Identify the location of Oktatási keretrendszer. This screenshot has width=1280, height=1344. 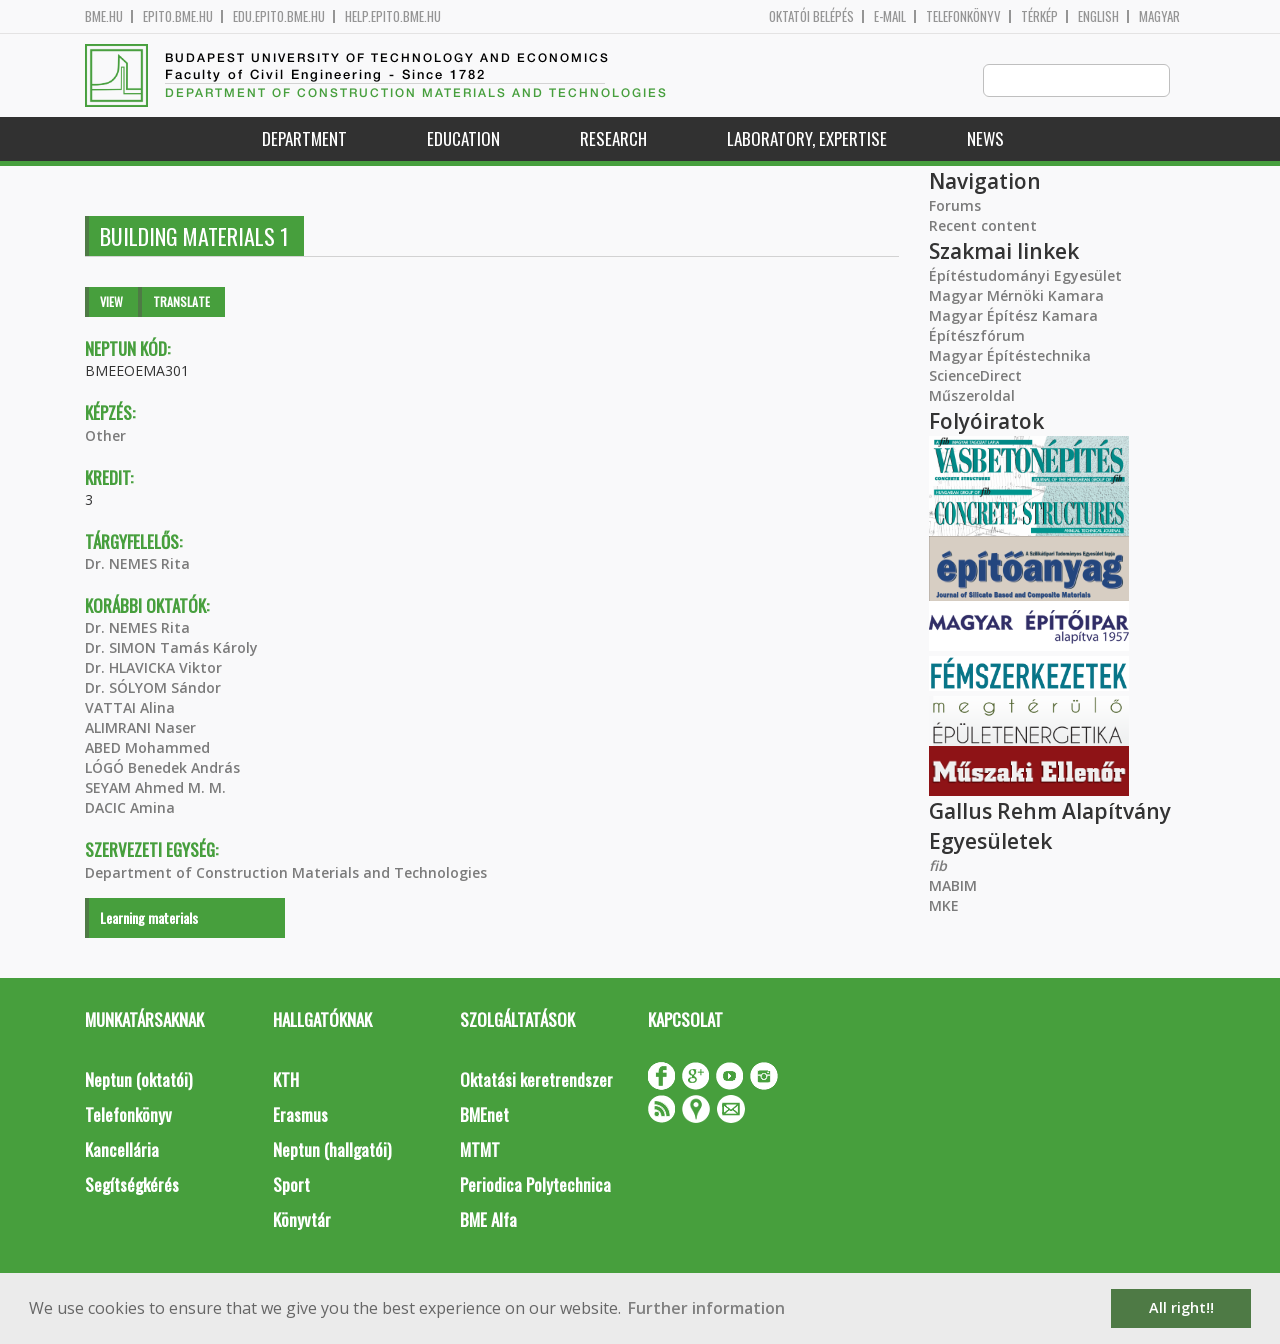
(536, 1080).